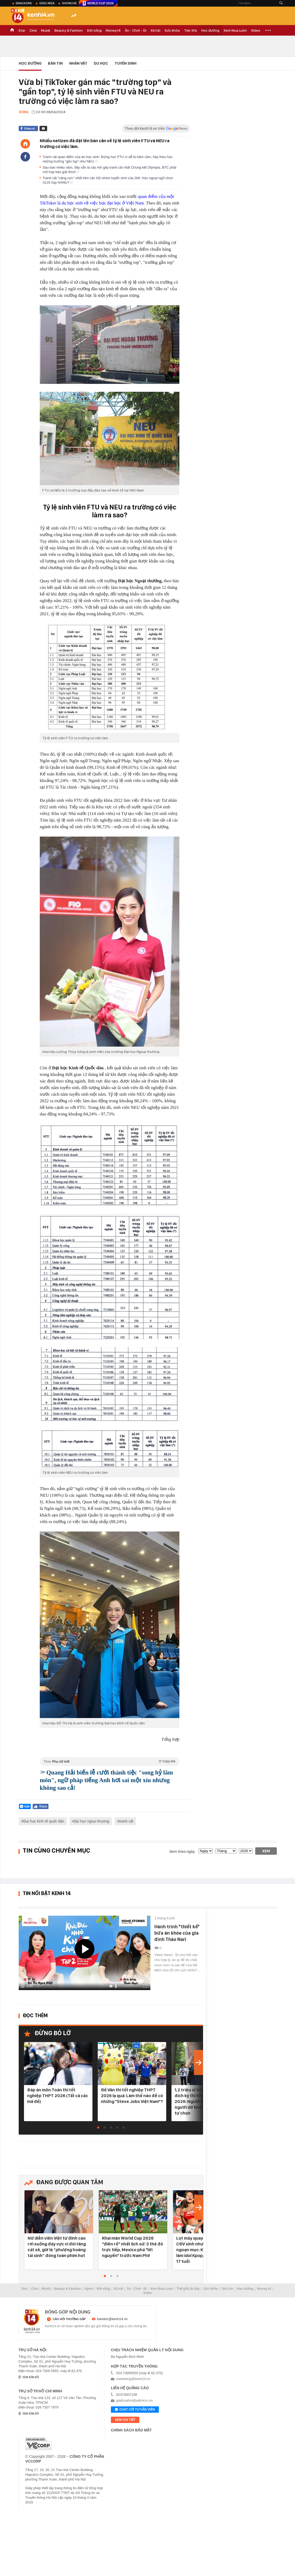  What do you see at coordinates (91, 1821) in the screenshot?
I see `đại học ngoại thương` at bounding box center [91, 1821].